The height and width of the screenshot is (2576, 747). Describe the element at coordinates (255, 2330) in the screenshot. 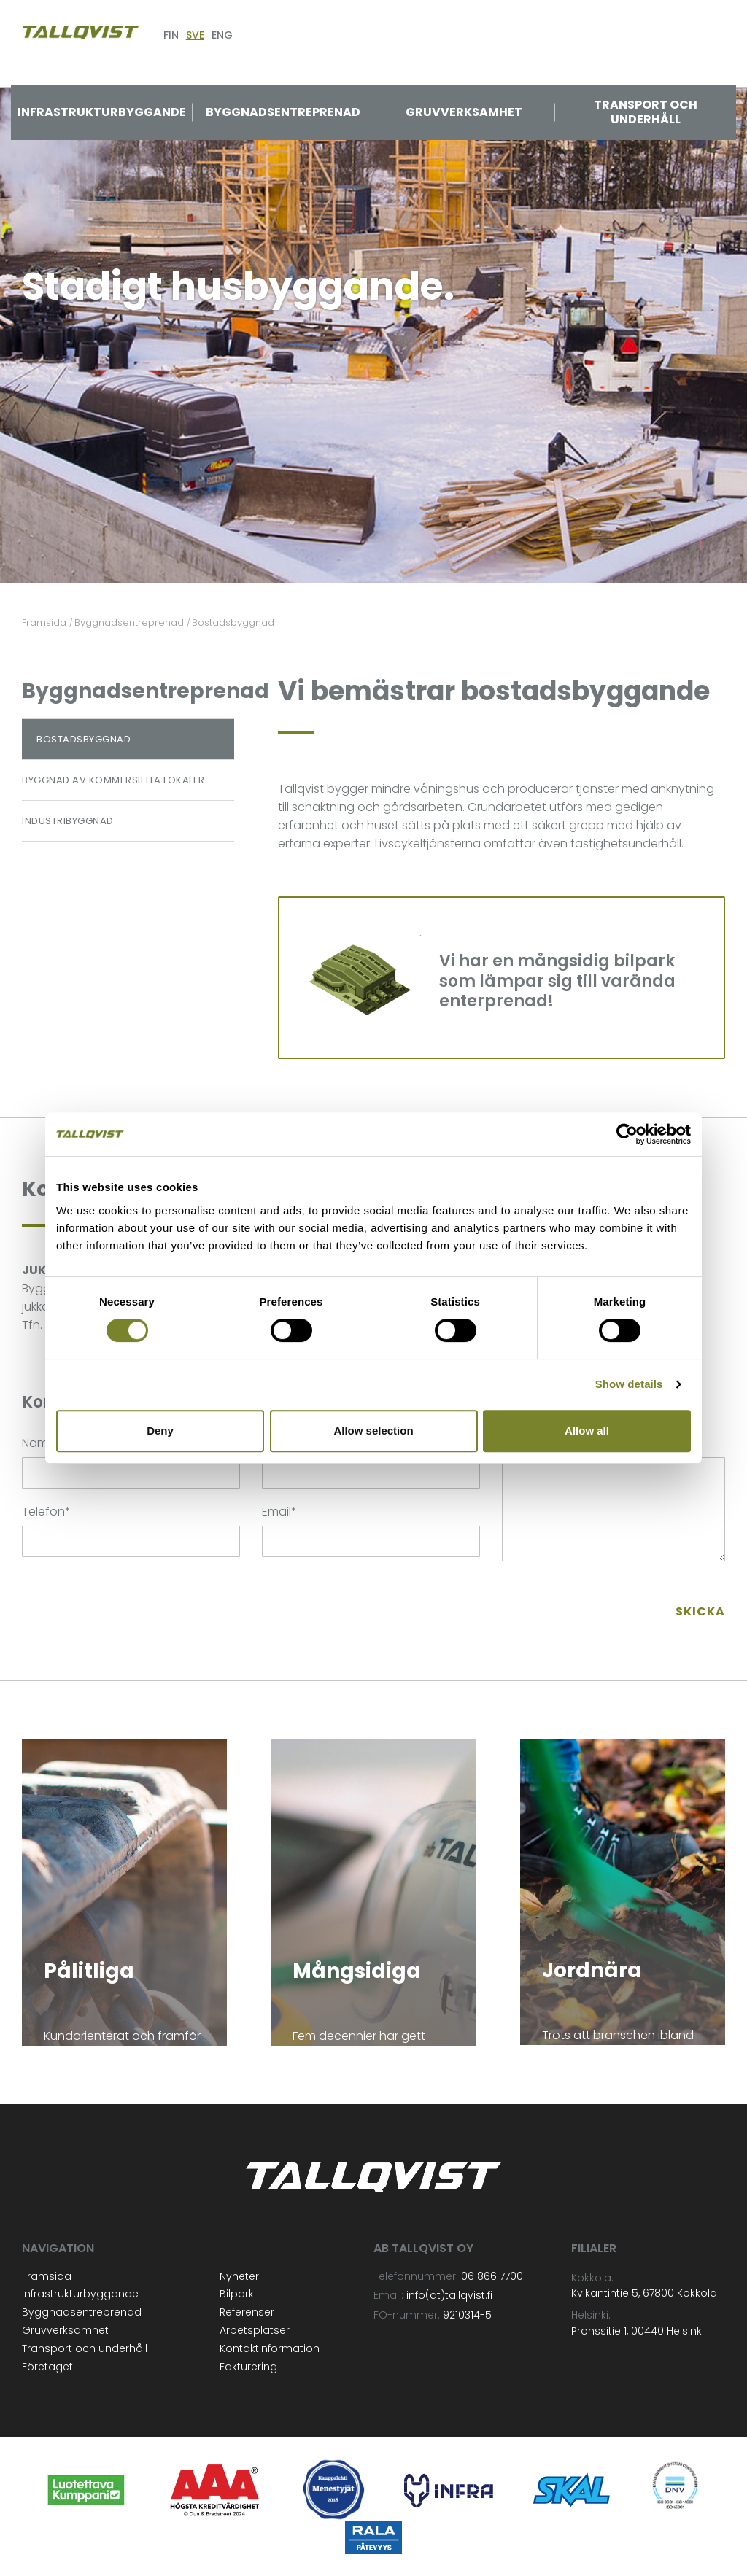

I see `Arbetsplatser` at that location.